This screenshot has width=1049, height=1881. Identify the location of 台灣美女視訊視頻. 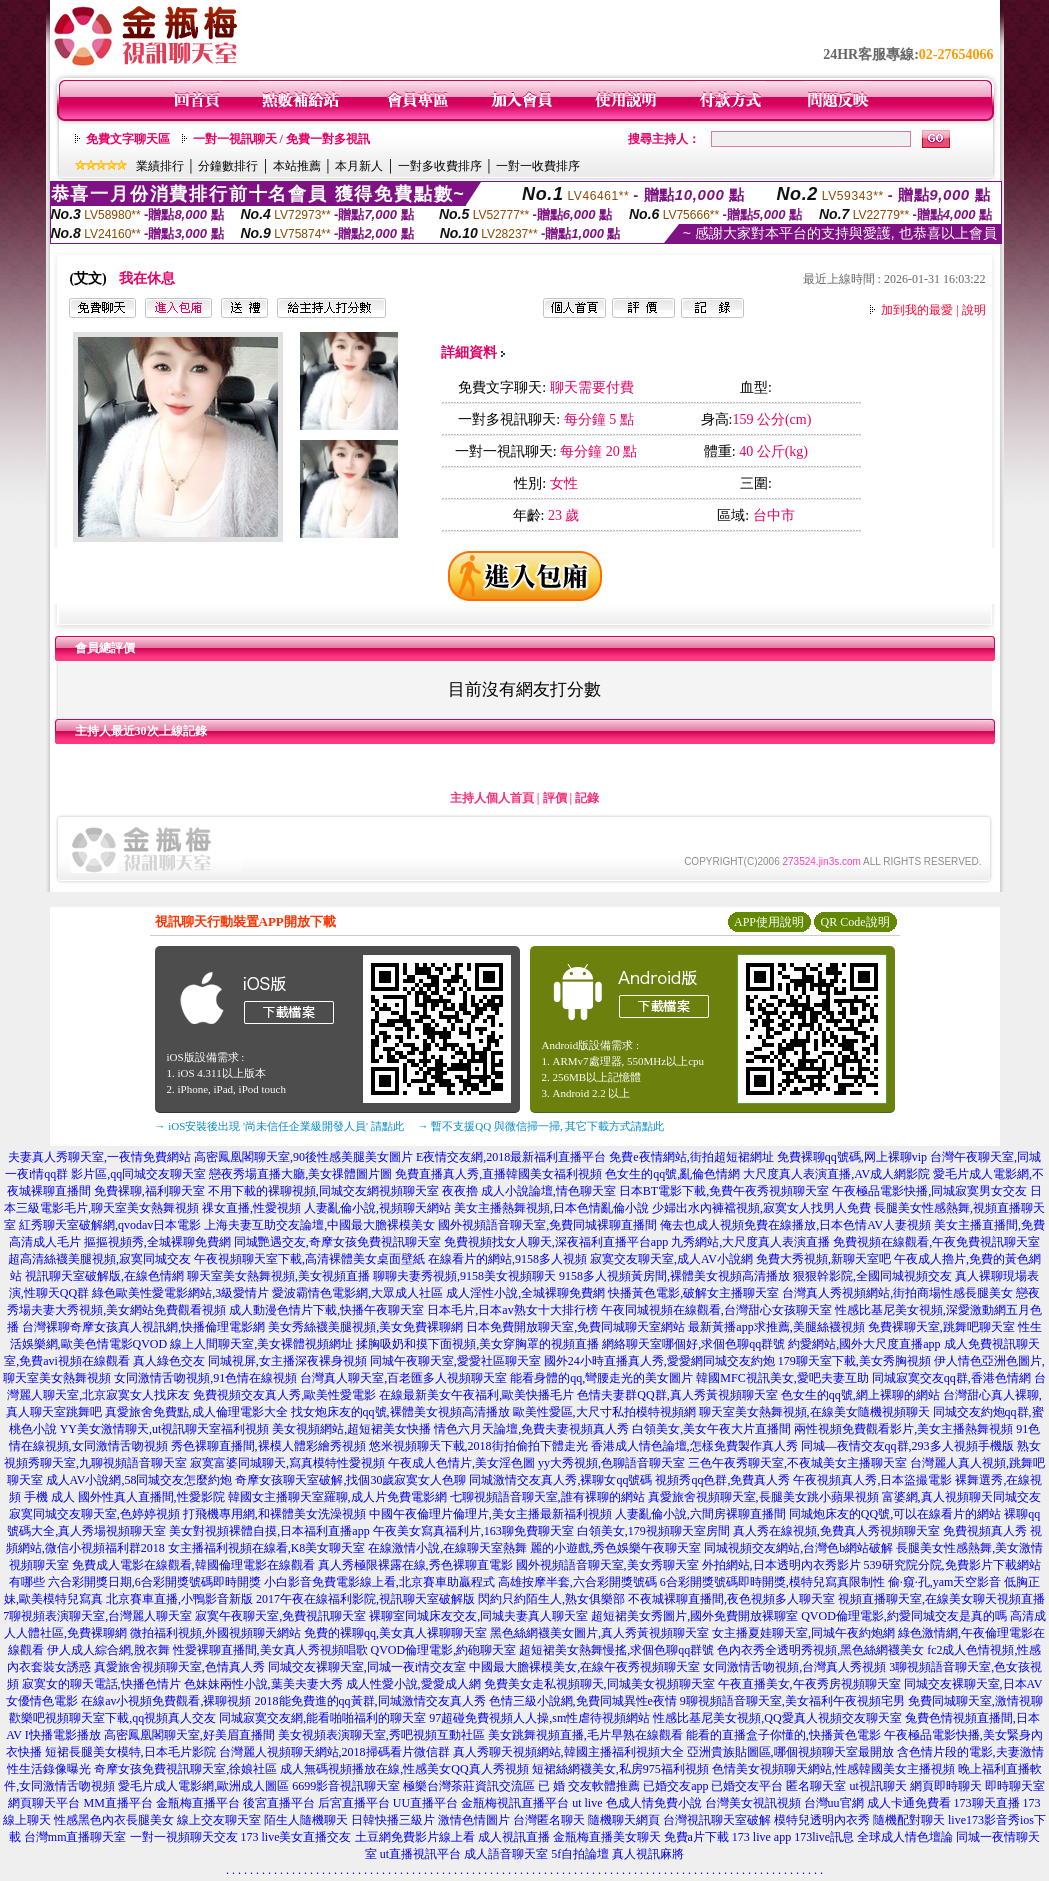
(753, 1803).